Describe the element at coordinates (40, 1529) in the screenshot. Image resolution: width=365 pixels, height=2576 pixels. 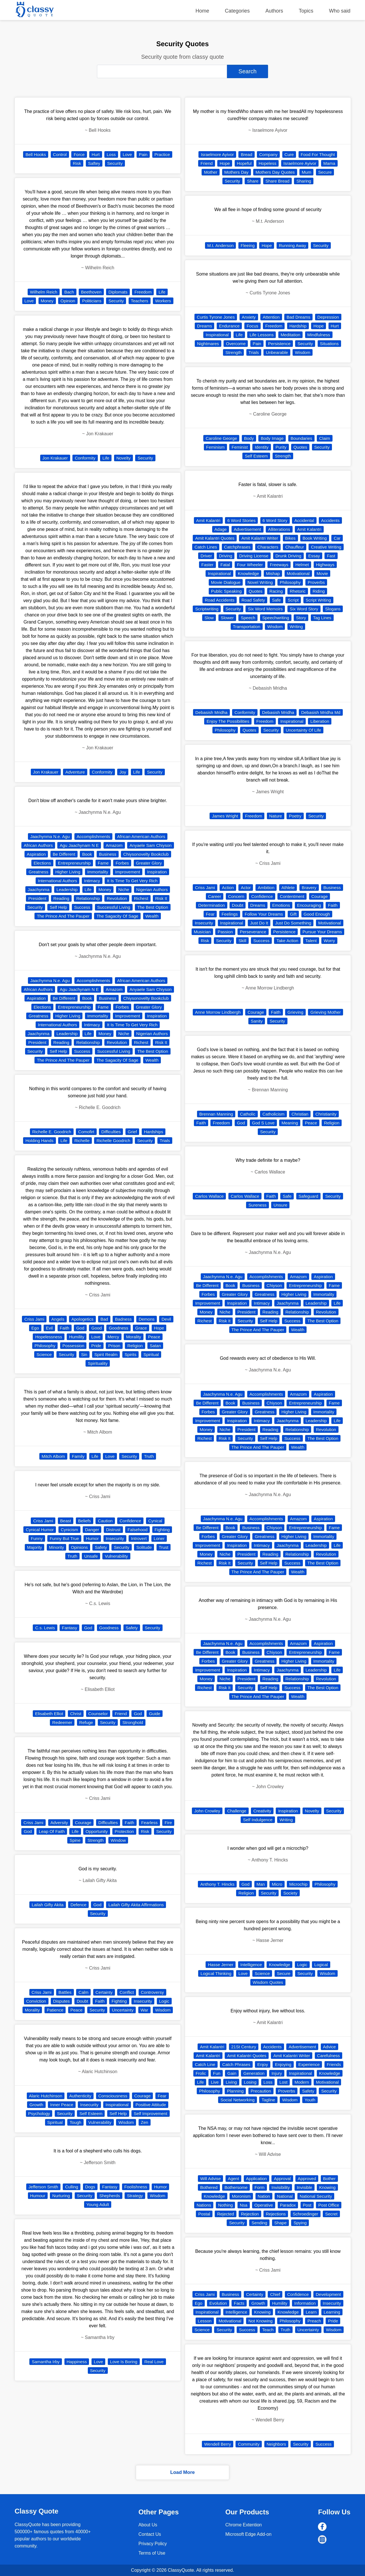
I see `Cynical Humor` at that location.